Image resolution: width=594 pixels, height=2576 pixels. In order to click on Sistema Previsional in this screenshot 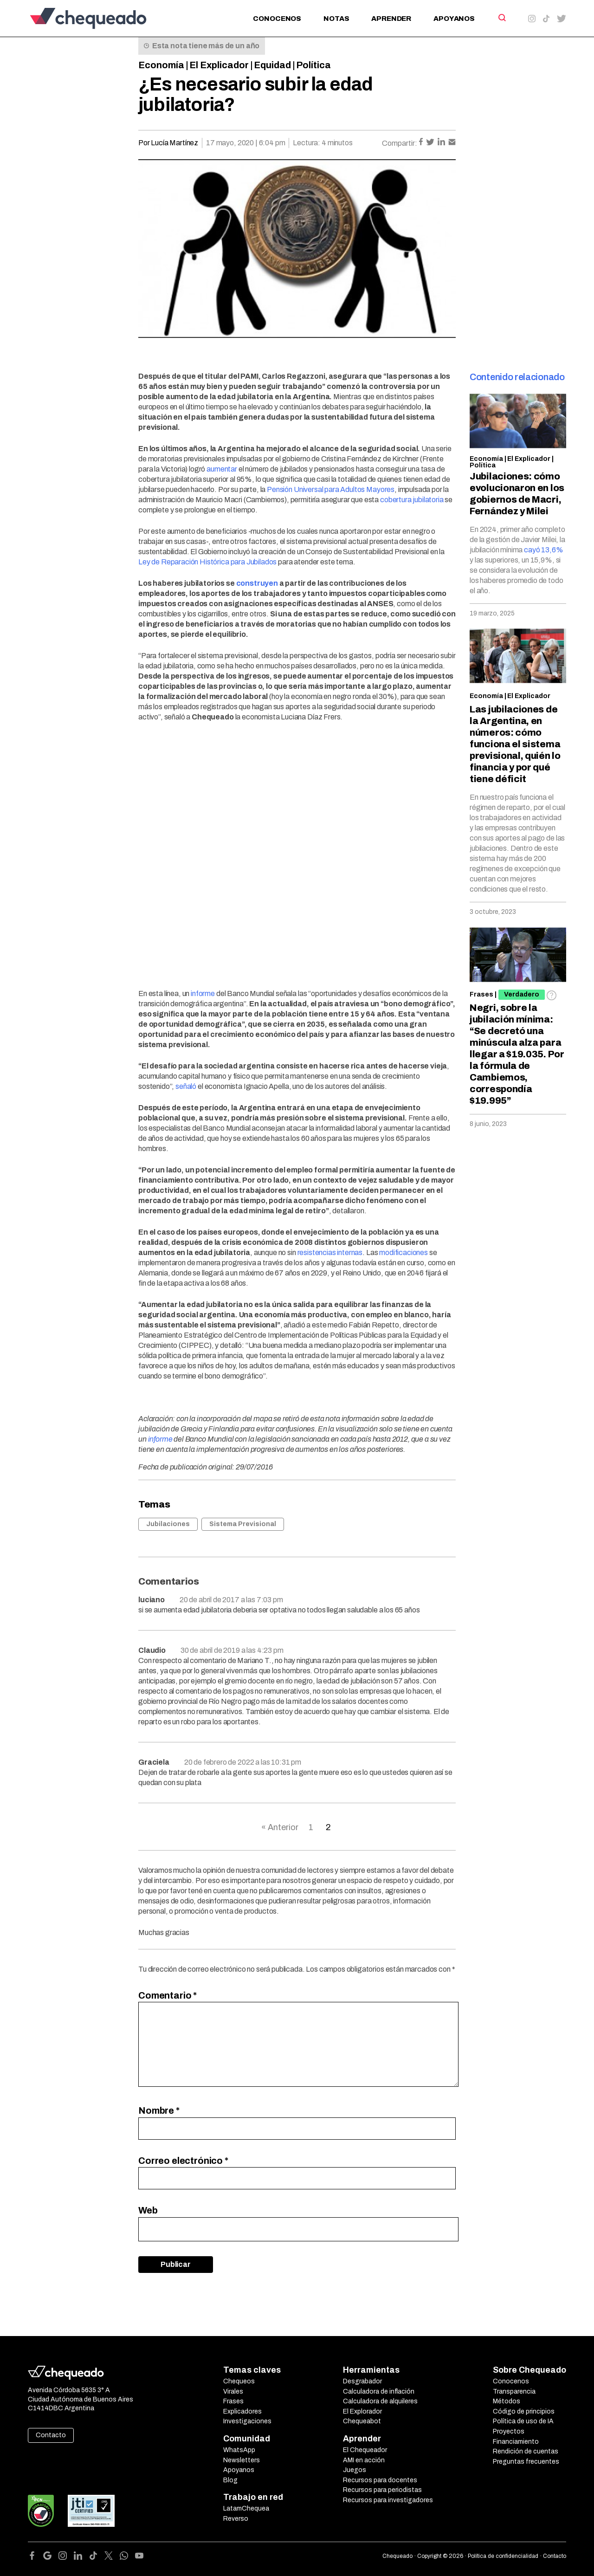, I will do `click(242, 1524)`.